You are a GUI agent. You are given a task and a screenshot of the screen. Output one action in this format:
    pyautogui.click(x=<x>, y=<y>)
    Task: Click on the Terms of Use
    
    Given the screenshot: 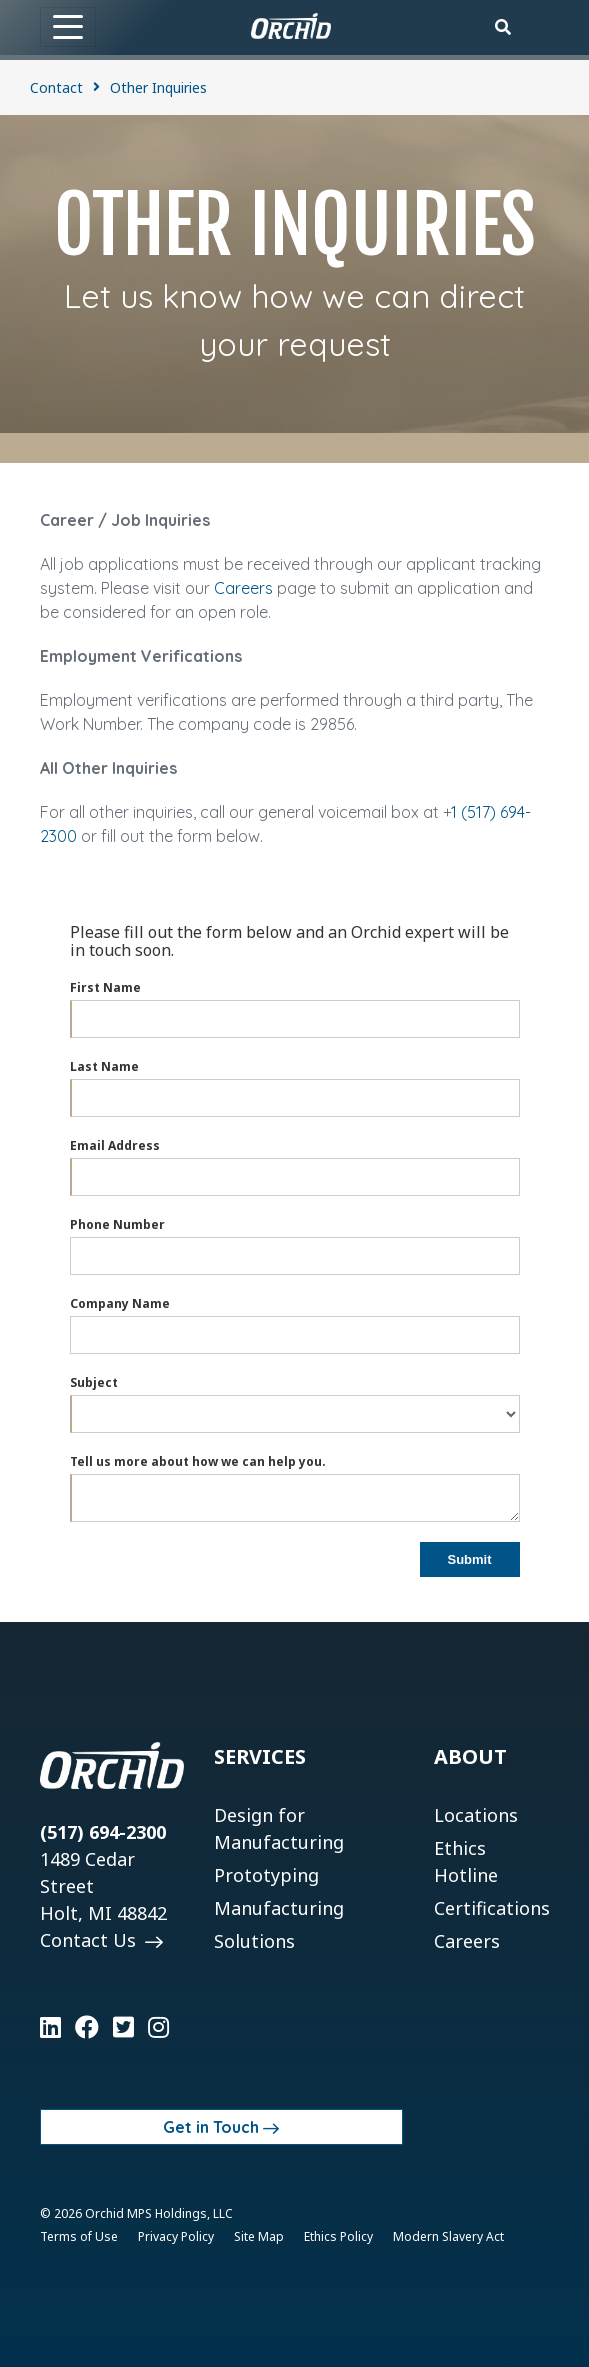 What is the action you would take?
    pyautogui.click(x=79, y=2236)
    